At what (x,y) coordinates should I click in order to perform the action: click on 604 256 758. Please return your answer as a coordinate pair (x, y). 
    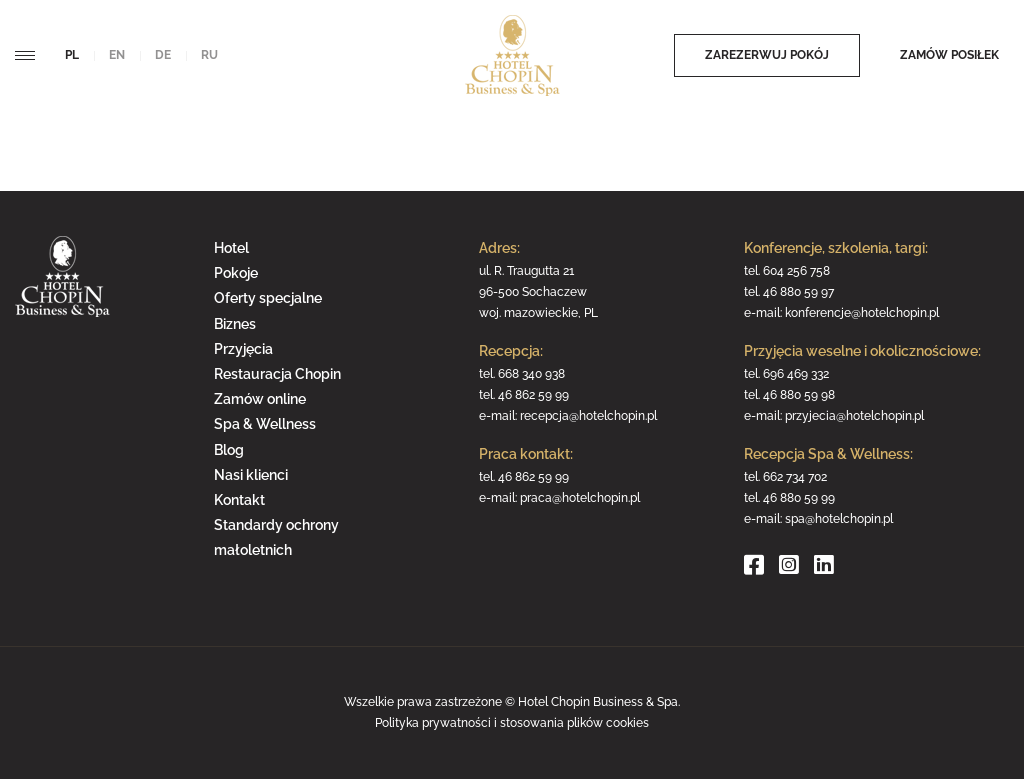
    Looking at the image, I should click on (796, 271).